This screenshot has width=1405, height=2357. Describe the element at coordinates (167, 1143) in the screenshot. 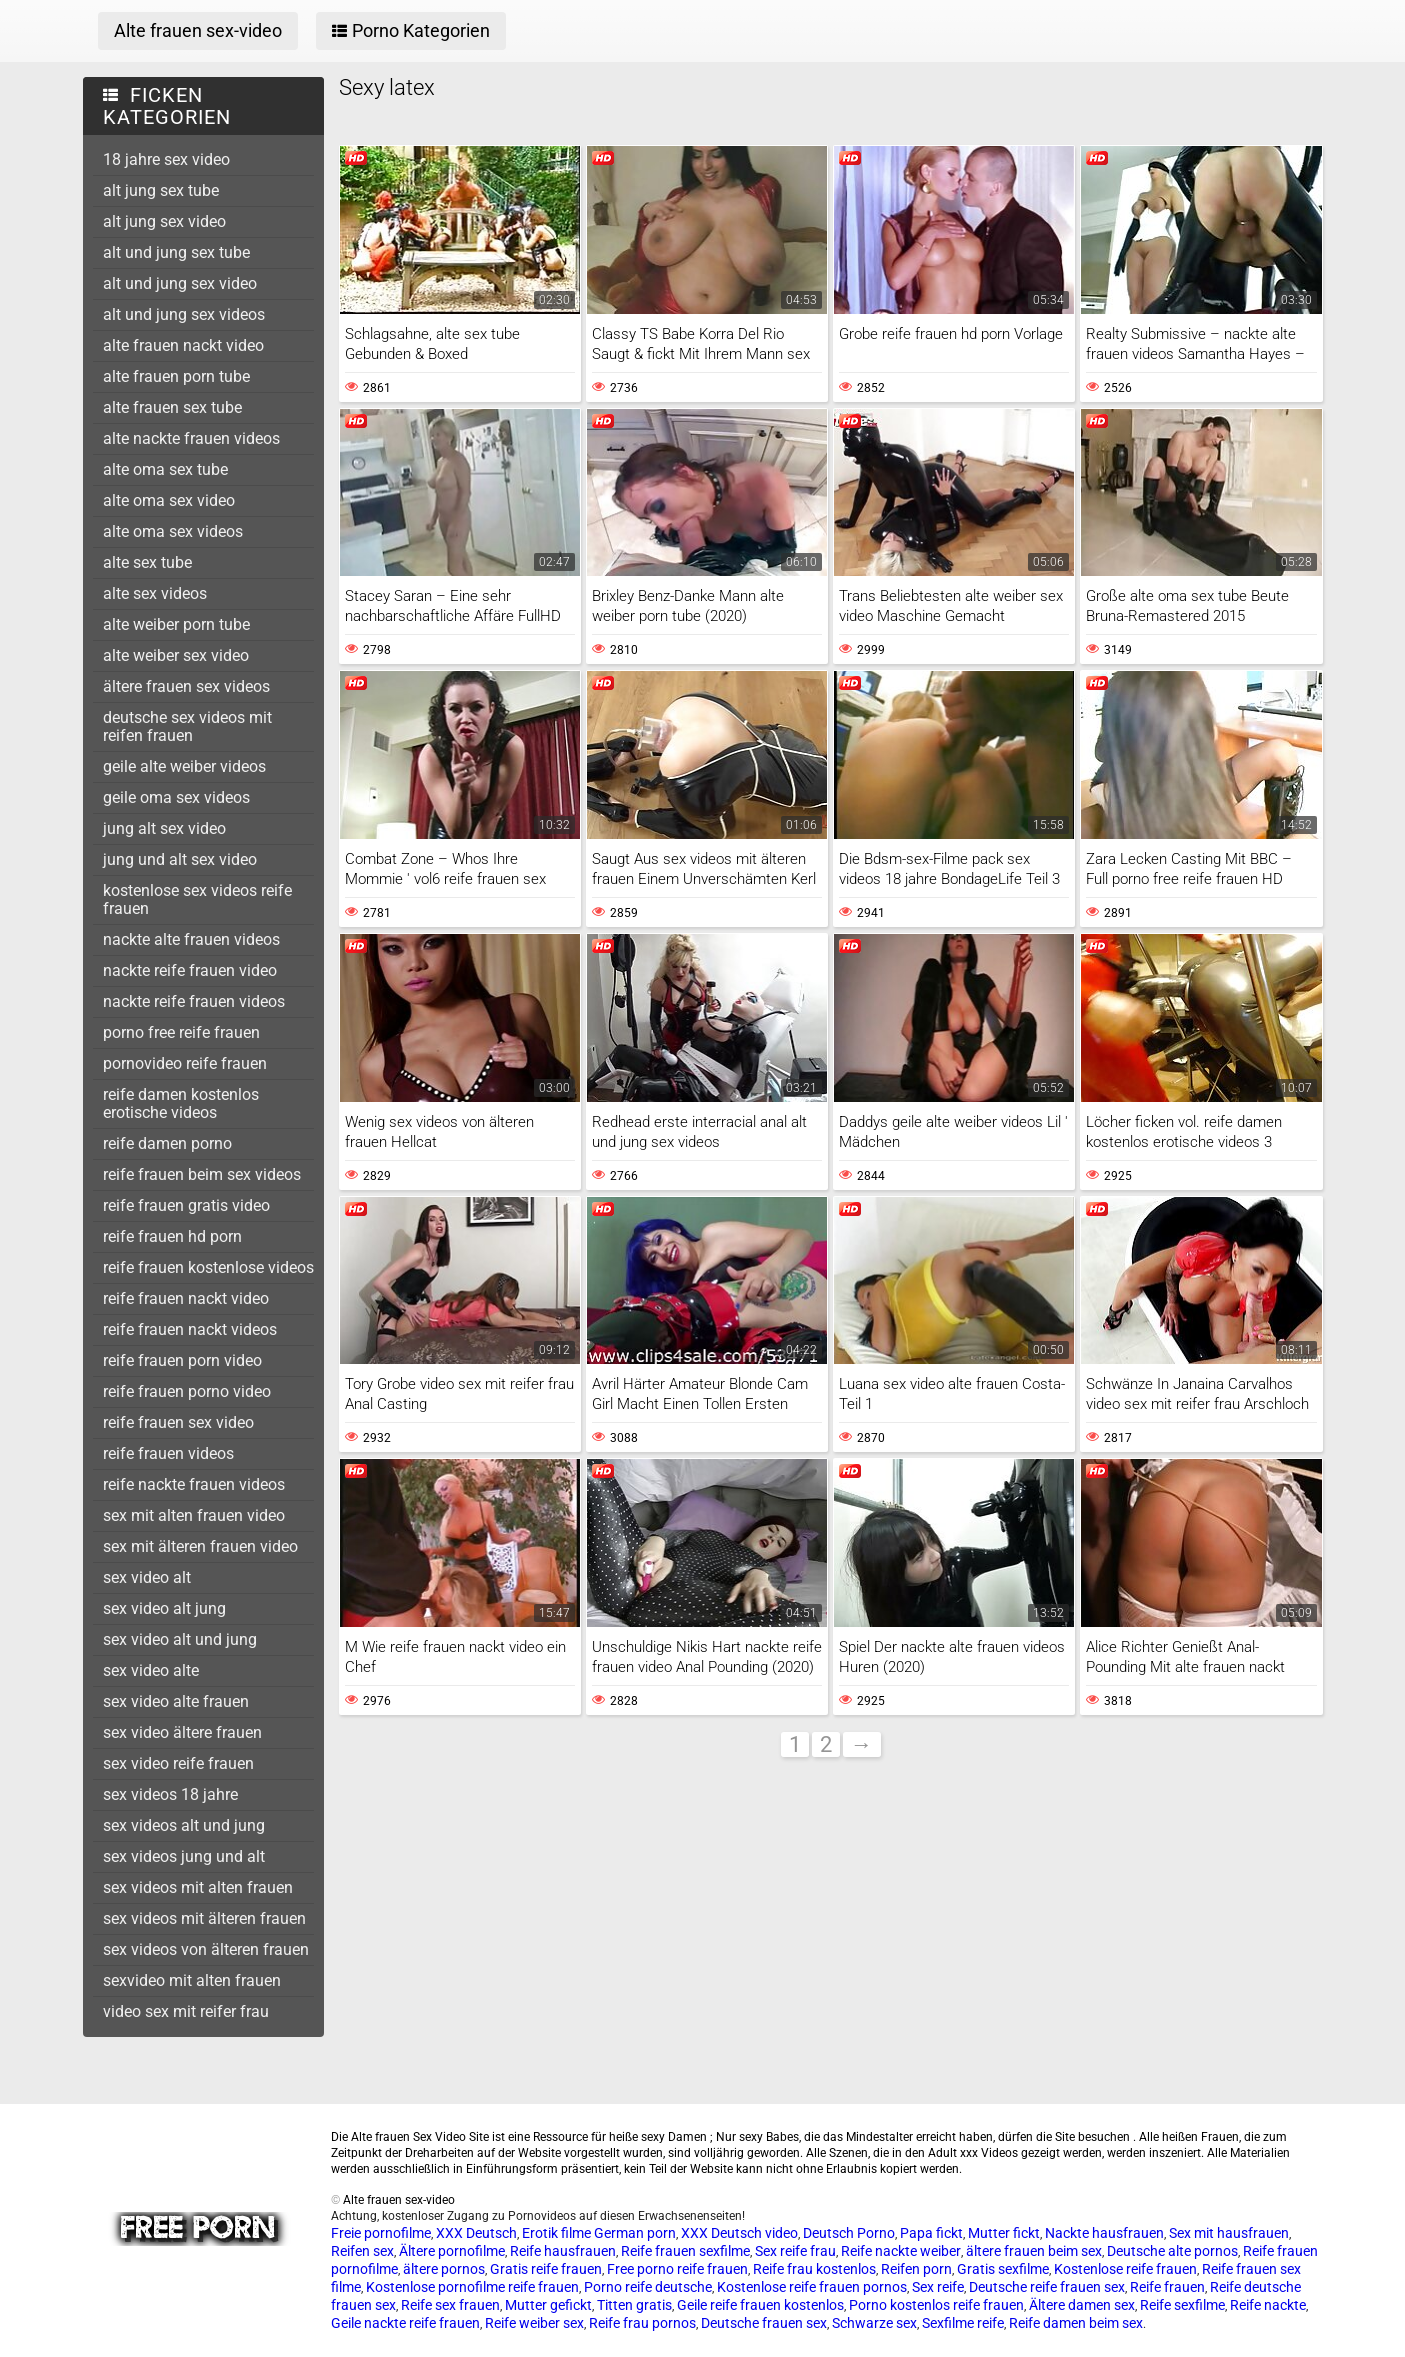

I see `reife damen porno` at that location.